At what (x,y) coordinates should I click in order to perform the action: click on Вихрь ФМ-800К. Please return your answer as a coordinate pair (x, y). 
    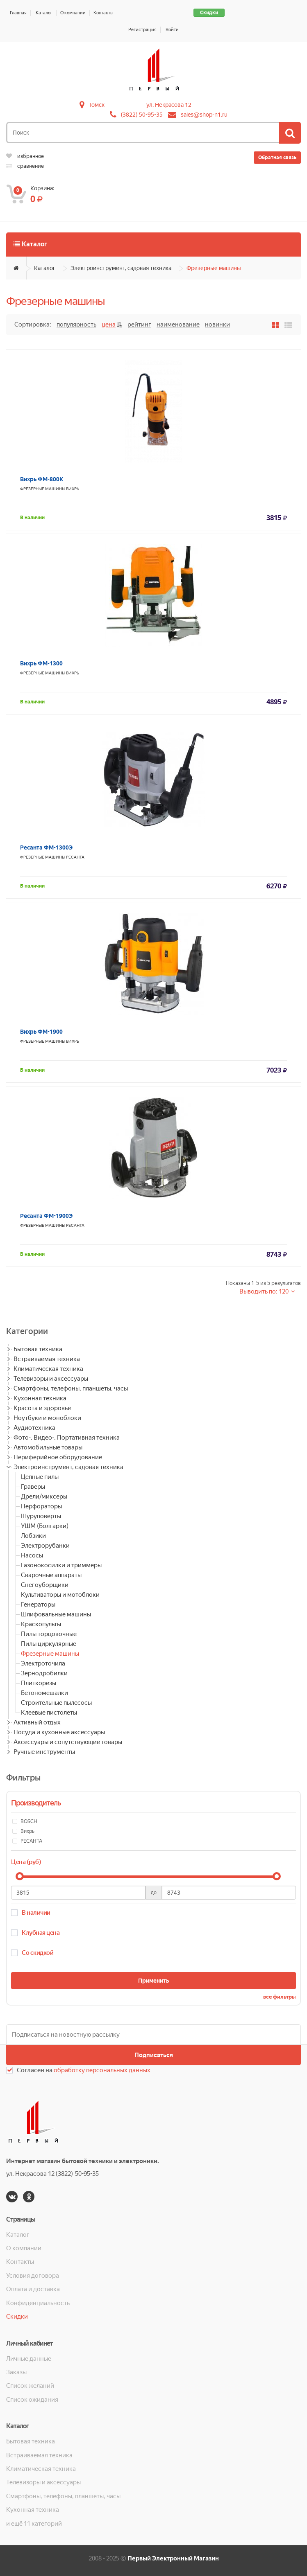
    Looking at the image, I should click on (41, 479).